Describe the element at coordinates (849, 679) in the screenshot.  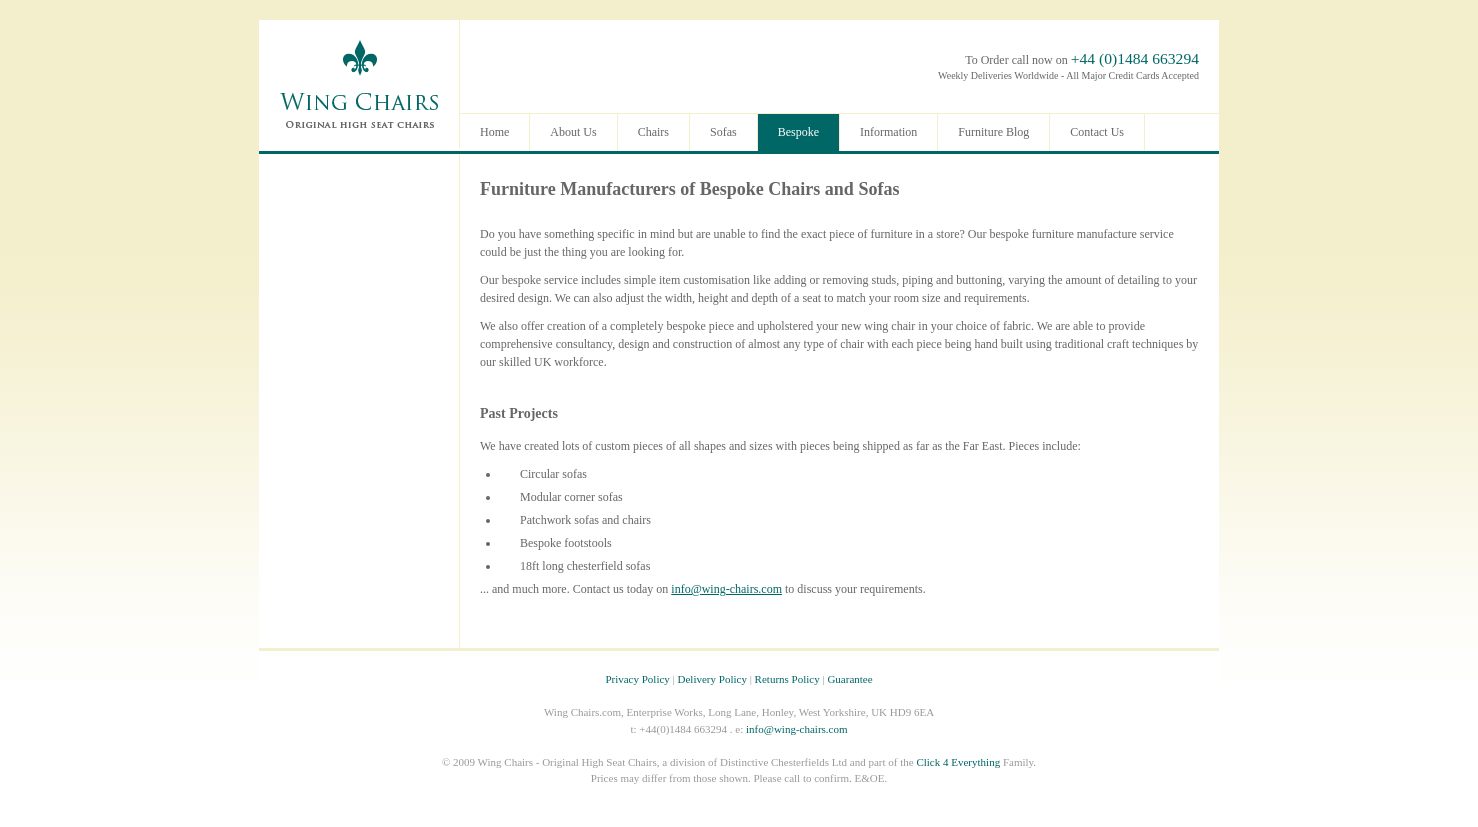
I see `Guarantee` at that location.